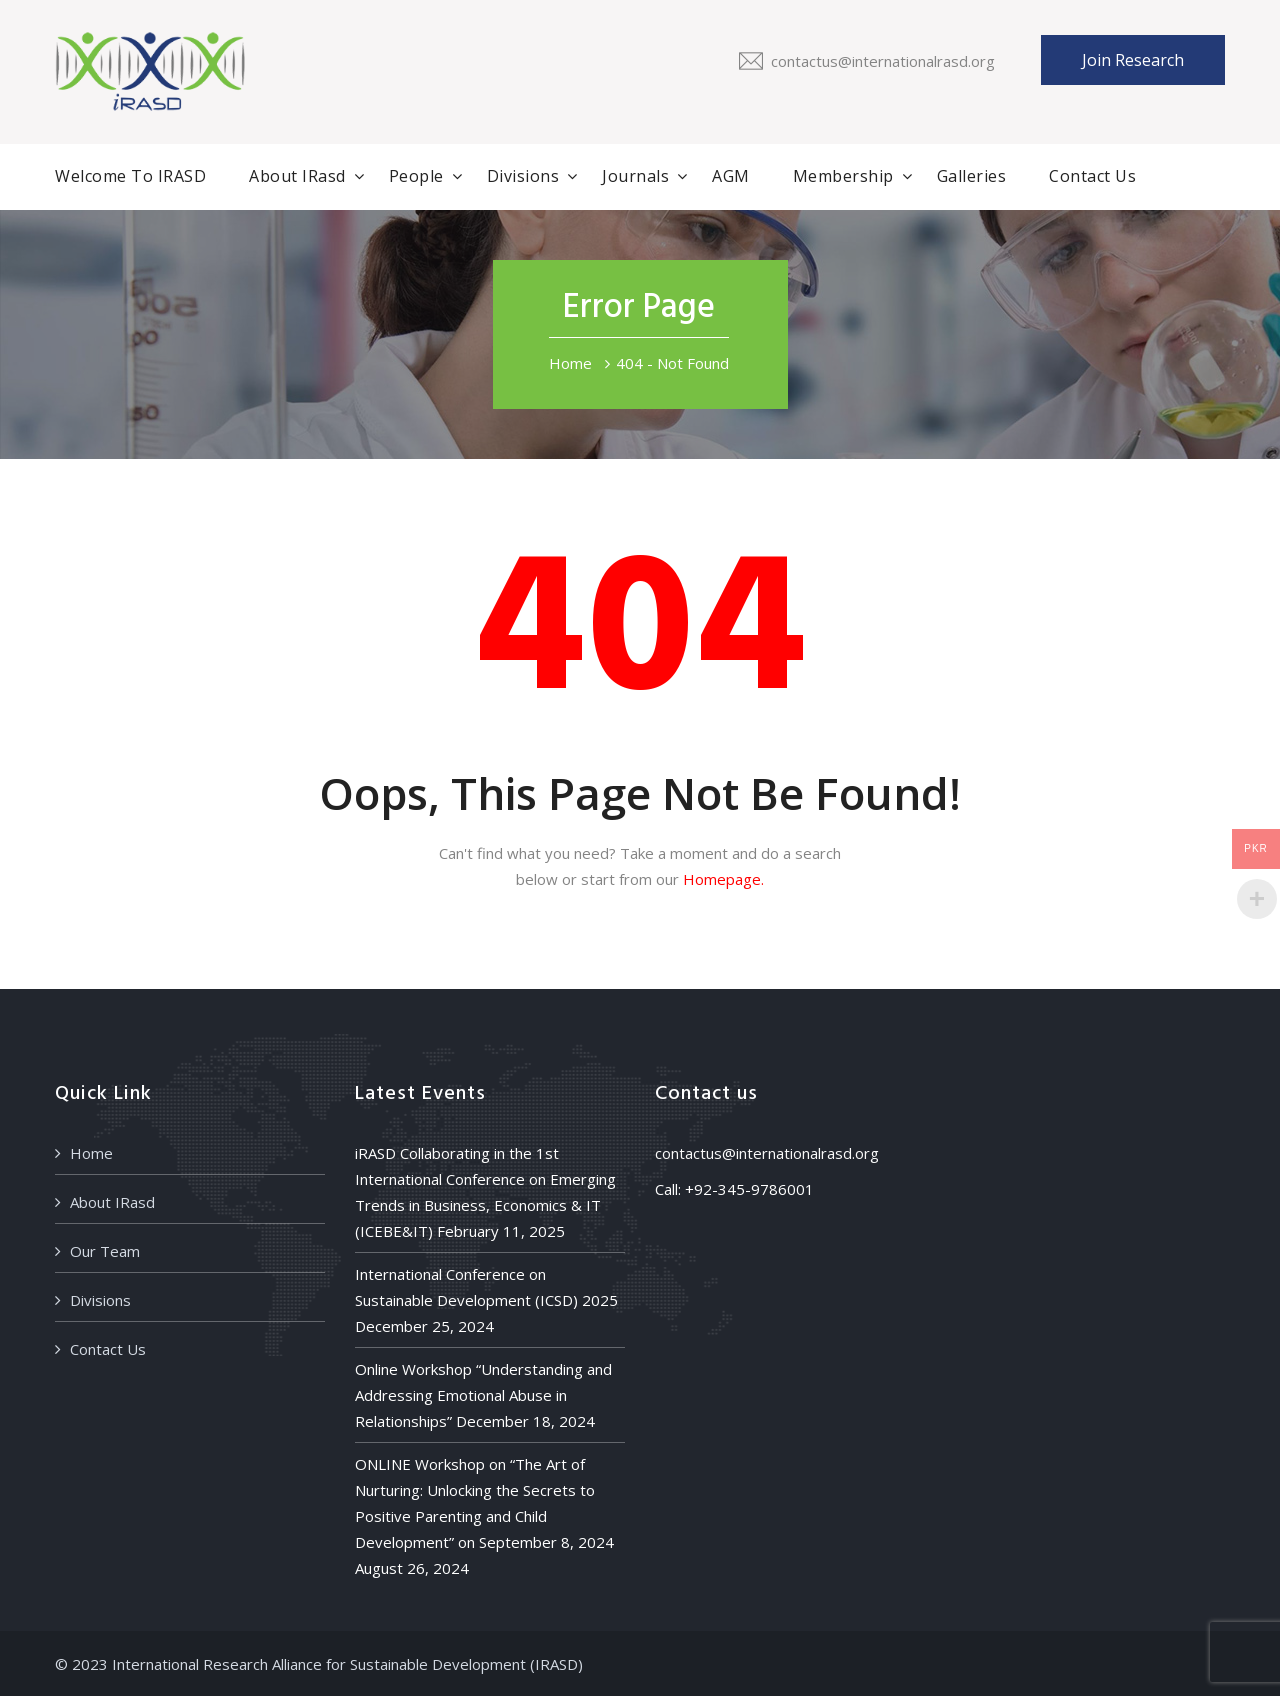 The width and height of the screenshot is (1280, 1696). I want to click on AGM, so click(731, 176).